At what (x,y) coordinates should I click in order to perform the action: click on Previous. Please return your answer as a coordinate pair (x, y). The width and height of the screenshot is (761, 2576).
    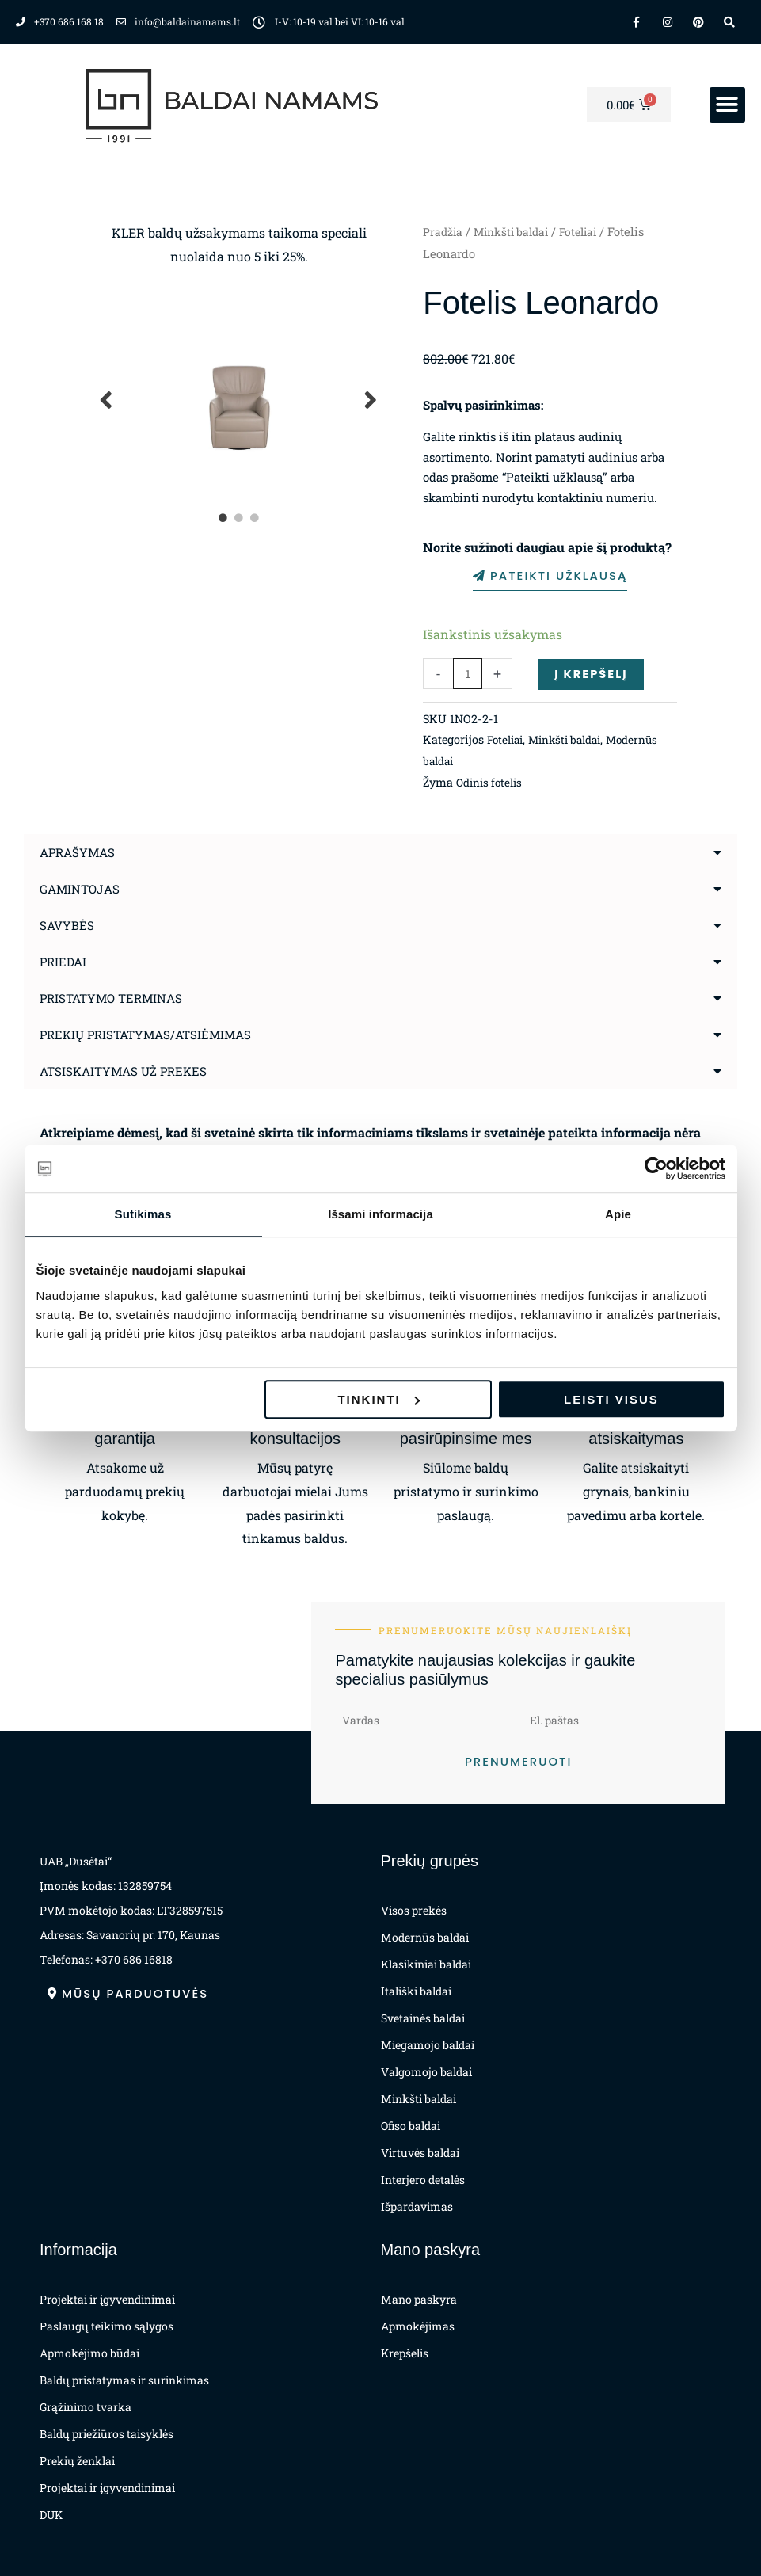
    Looking at the image, I should click on (107, 399).